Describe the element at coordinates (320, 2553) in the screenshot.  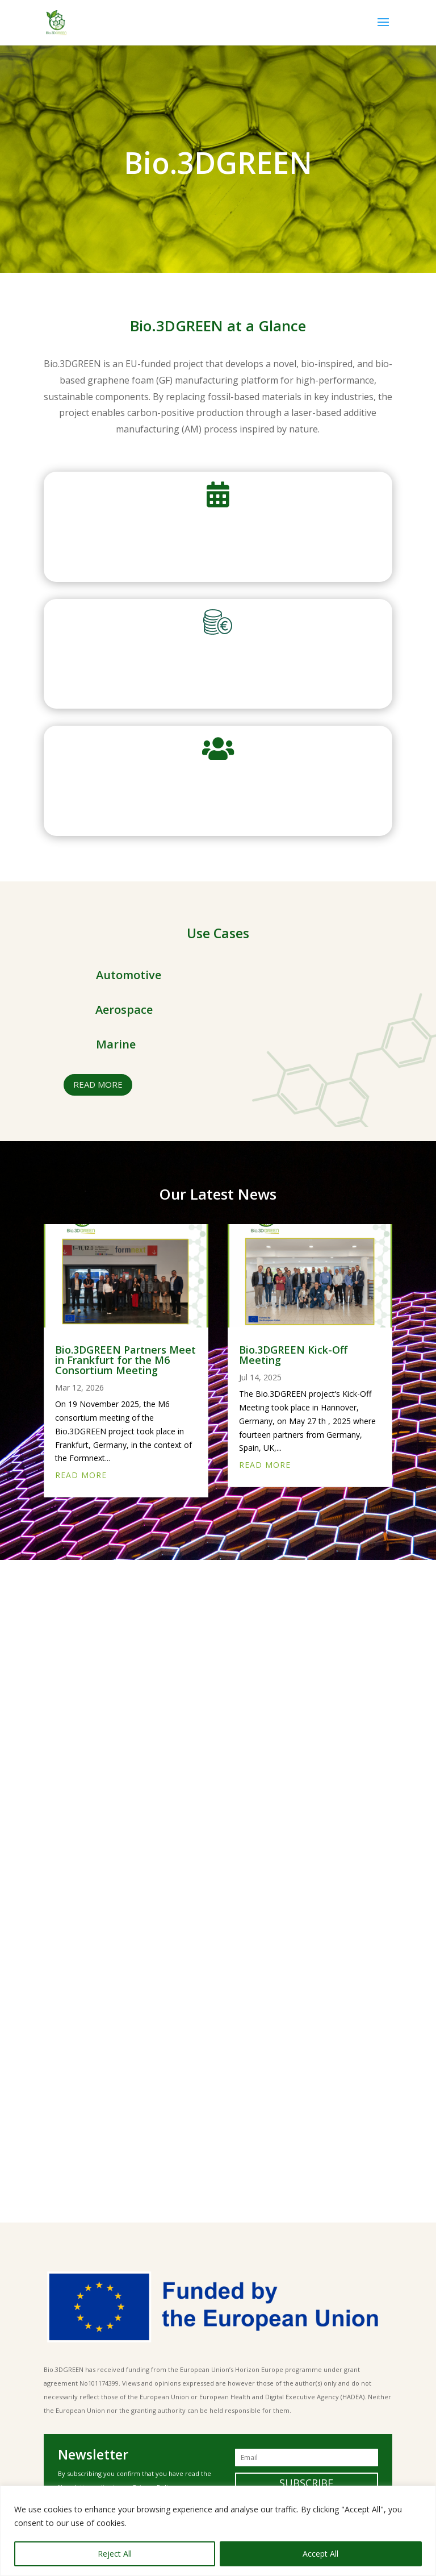
I see `Accept All` at that location.